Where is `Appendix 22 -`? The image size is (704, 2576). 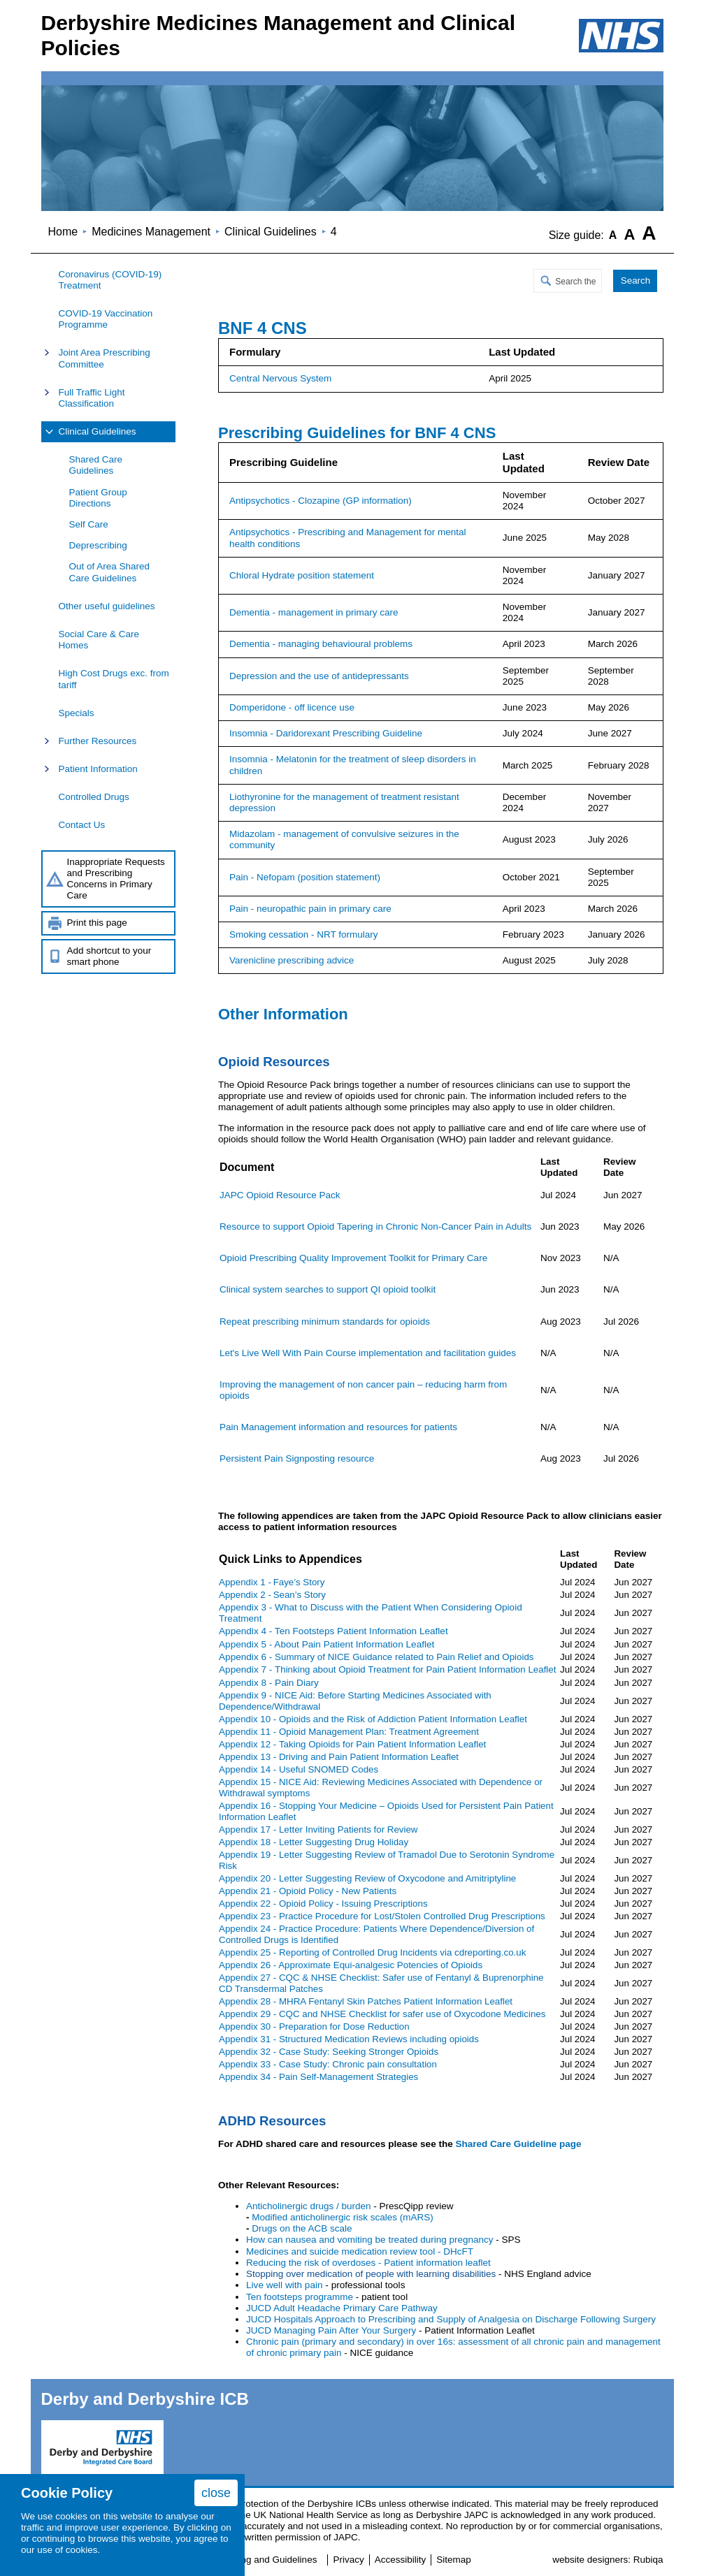 Appendix 22 - is located at coordinates (323, 1903).